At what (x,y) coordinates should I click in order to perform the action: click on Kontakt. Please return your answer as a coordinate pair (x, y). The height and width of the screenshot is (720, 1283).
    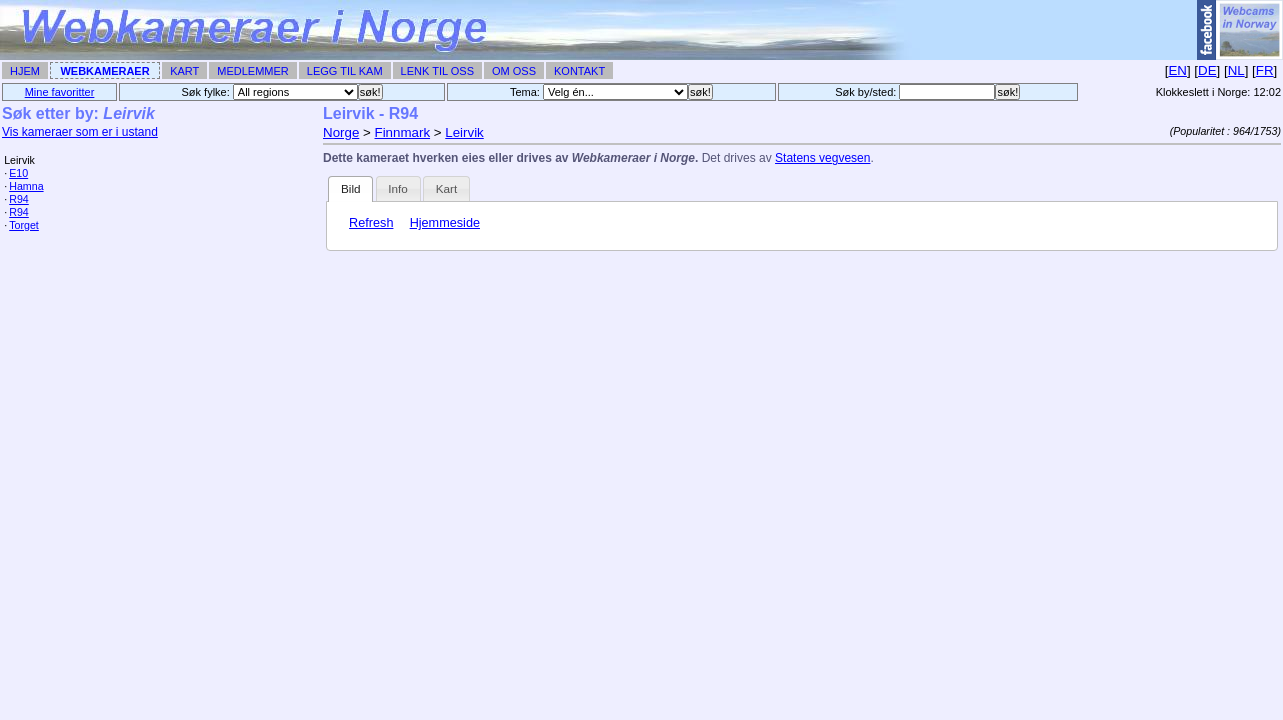
    Looking at the image, I should click on (579, 71).